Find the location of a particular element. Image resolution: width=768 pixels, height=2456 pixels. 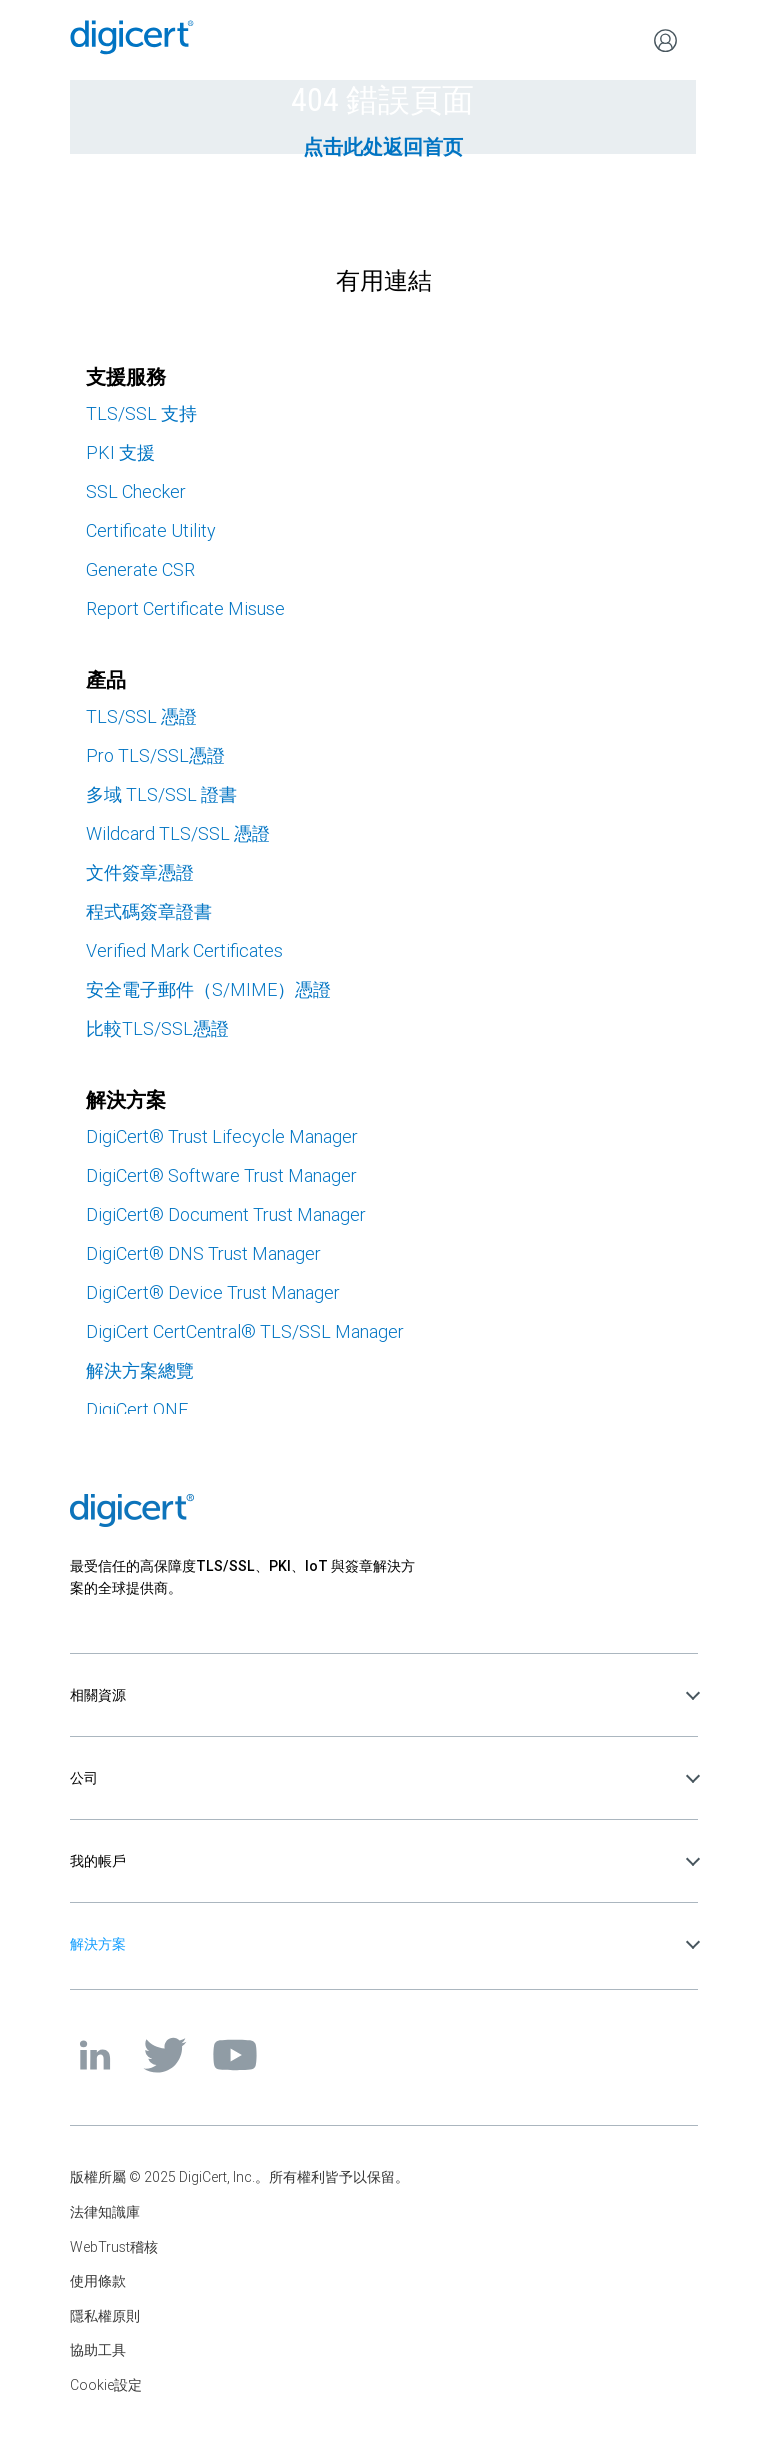

使用條款 is located at coordinates (98, 2281).